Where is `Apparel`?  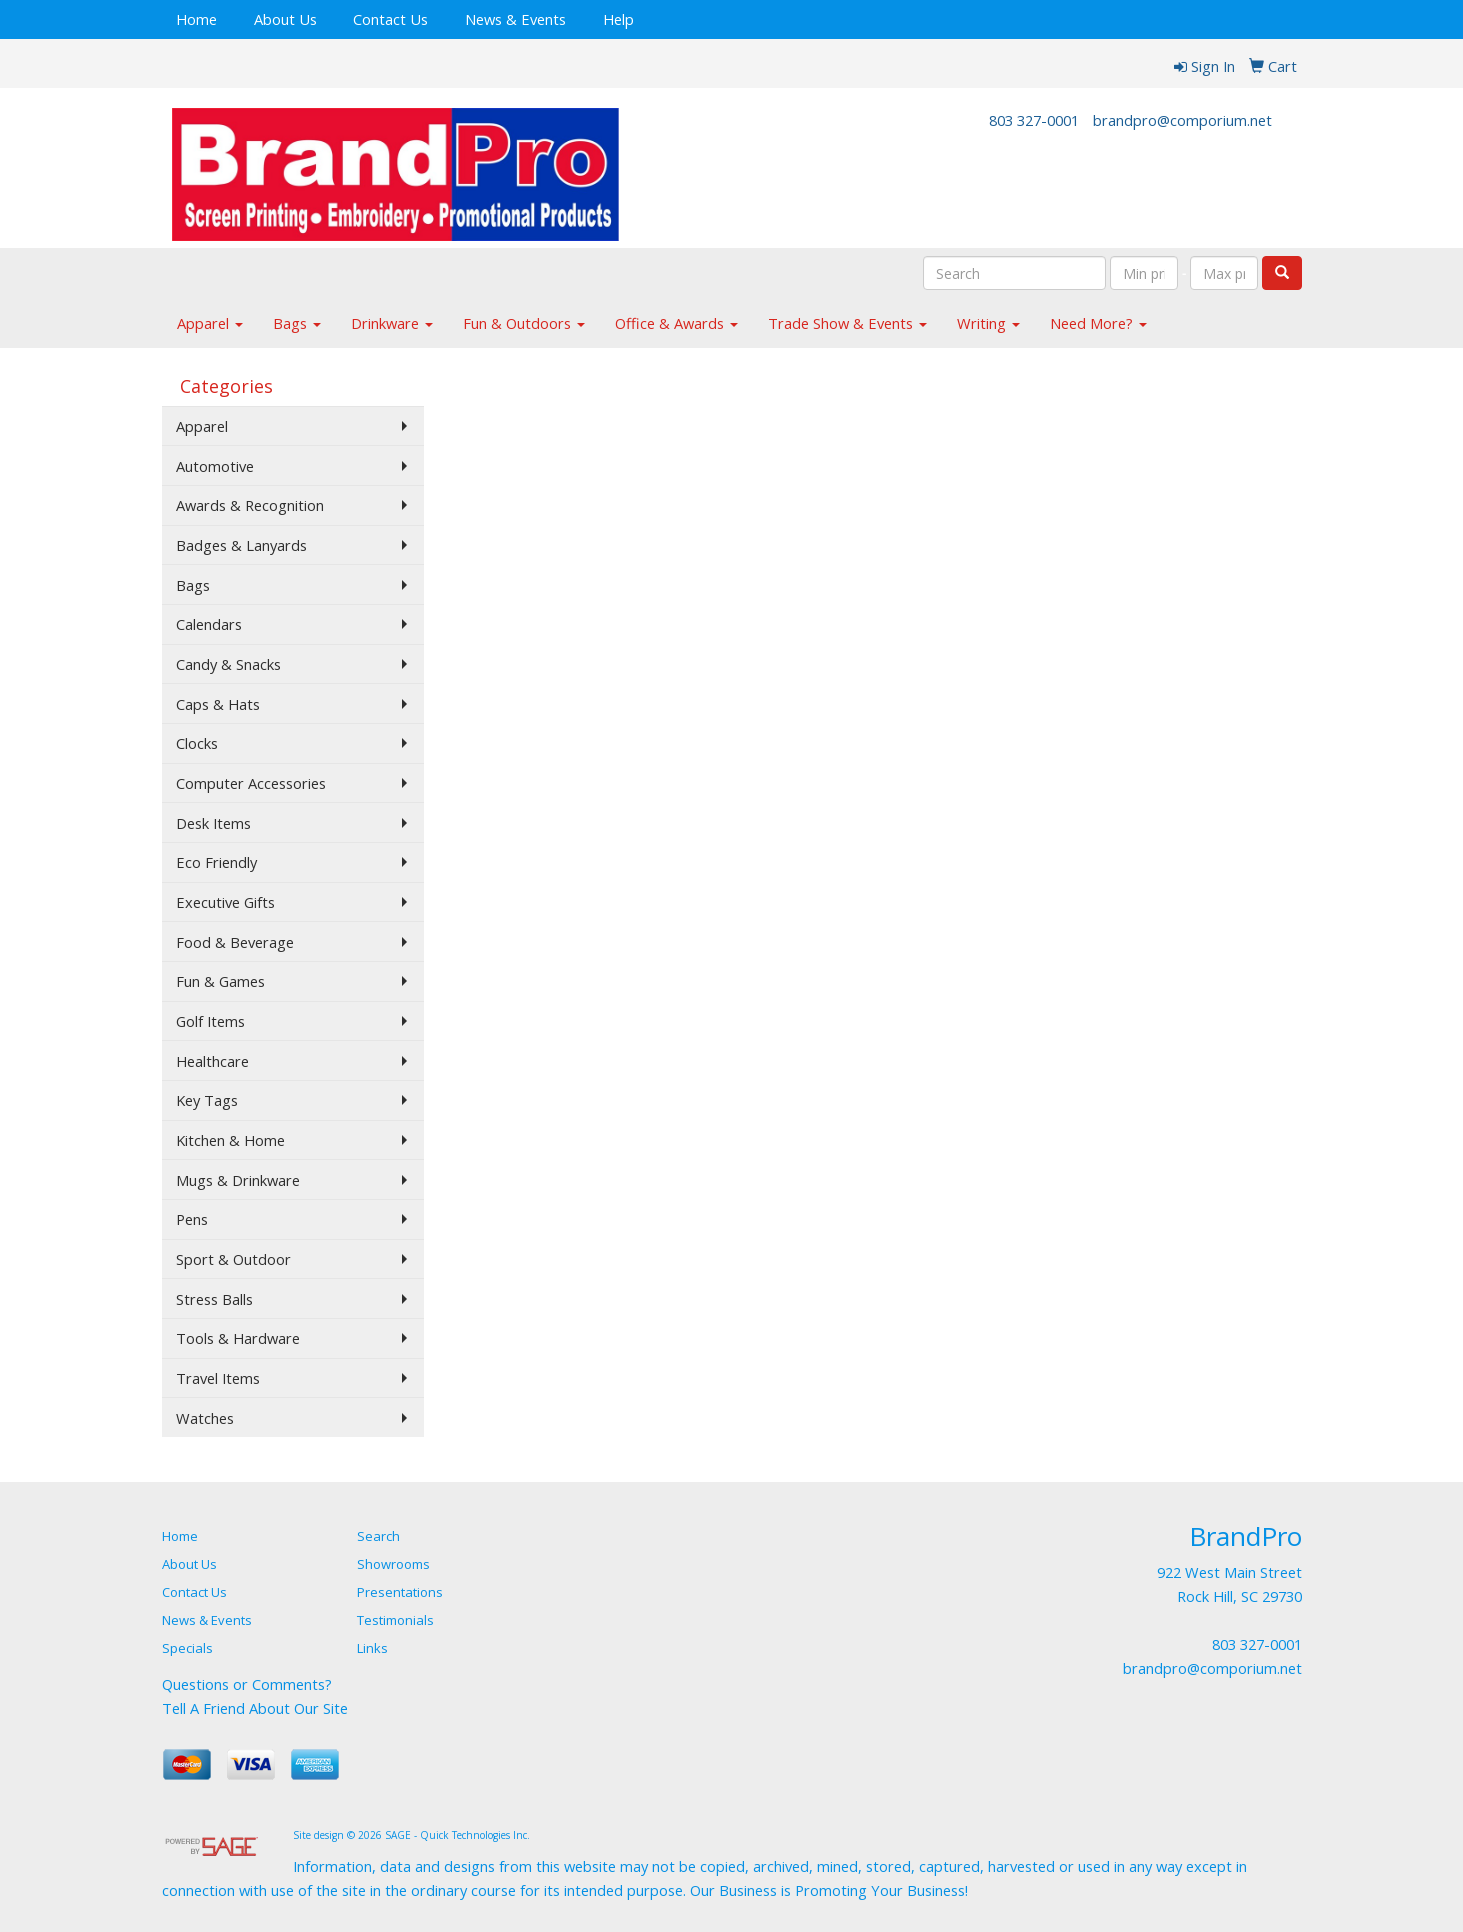
Apparel is located at coordinates (210, 323).